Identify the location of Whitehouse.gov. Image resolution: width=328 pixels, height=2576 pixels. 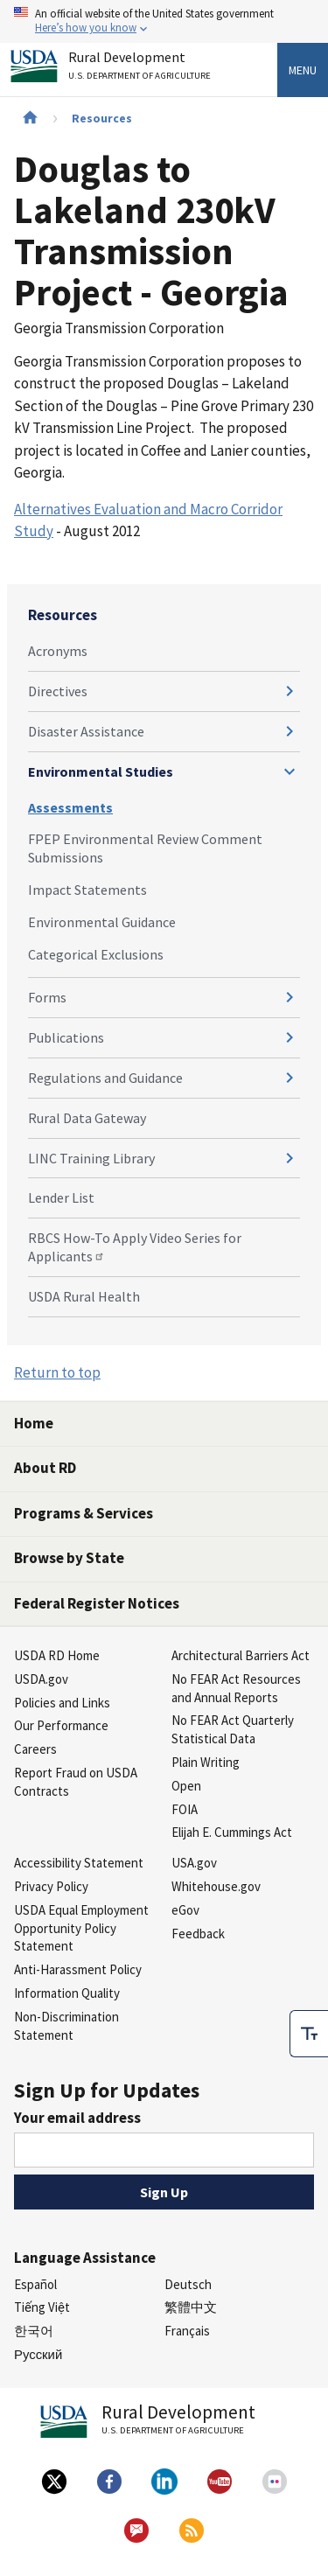
(216, 1886).